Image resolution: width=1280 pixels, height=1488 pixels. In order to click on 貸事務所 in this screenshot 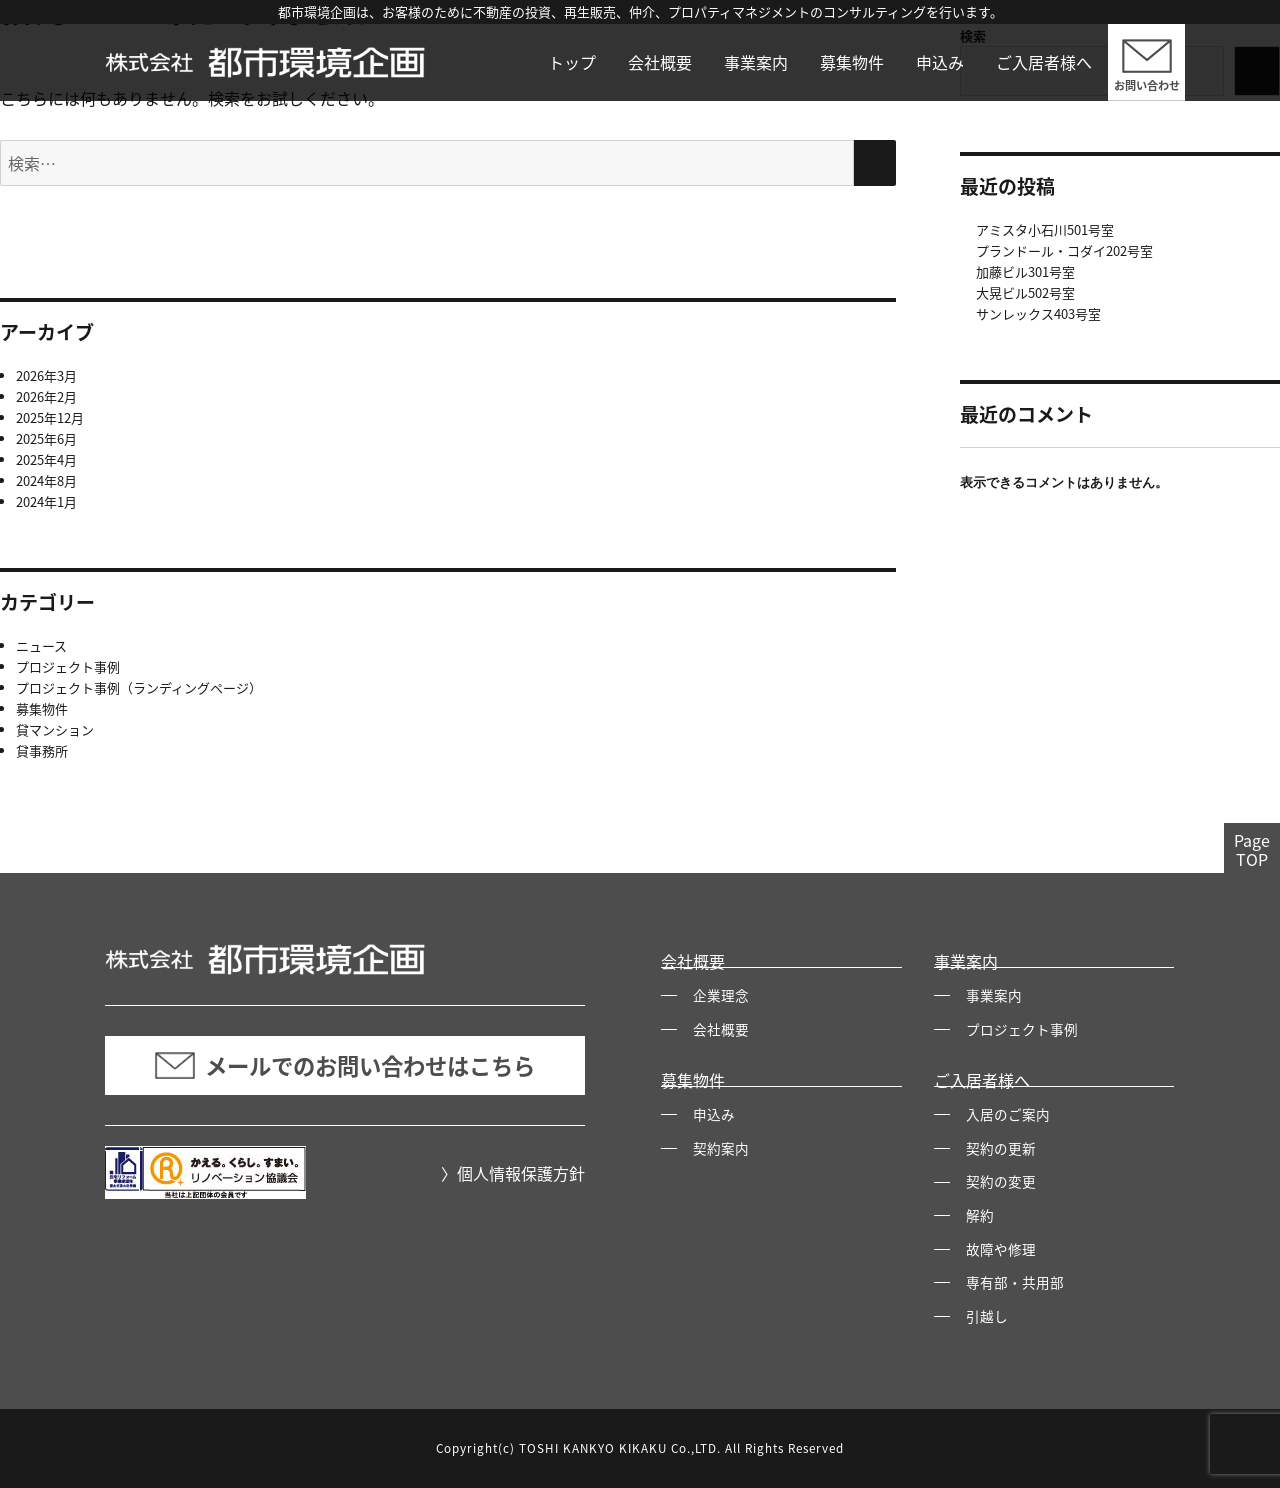, I will do `click(42, 750)`.